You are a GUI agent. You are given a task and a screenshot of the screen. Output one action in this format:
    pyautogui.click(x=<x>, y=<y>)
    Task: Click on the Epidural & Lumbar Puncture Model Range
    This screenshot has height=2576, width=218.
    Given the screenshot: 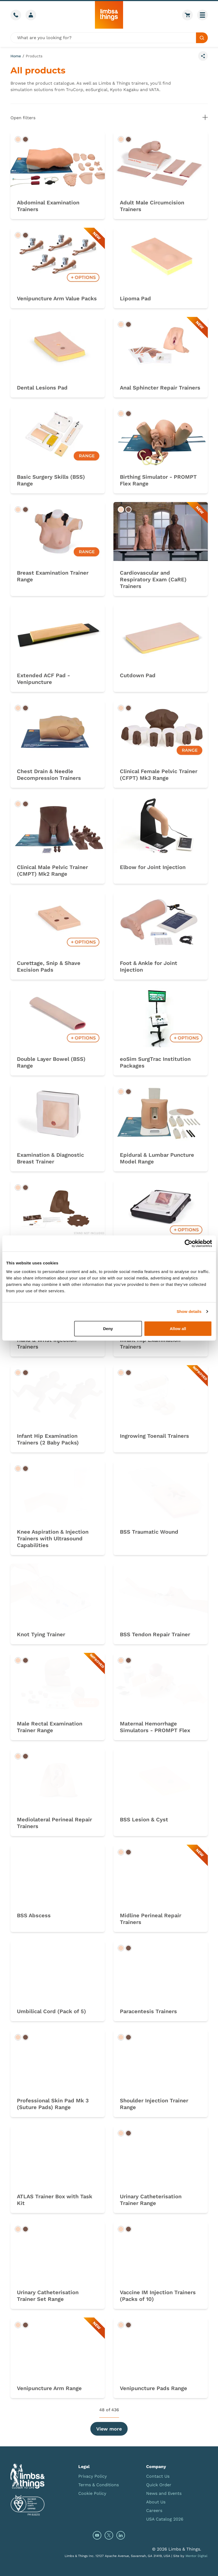 What is the action you would take?
    pyautogui.click(x=157, y=1158)
    